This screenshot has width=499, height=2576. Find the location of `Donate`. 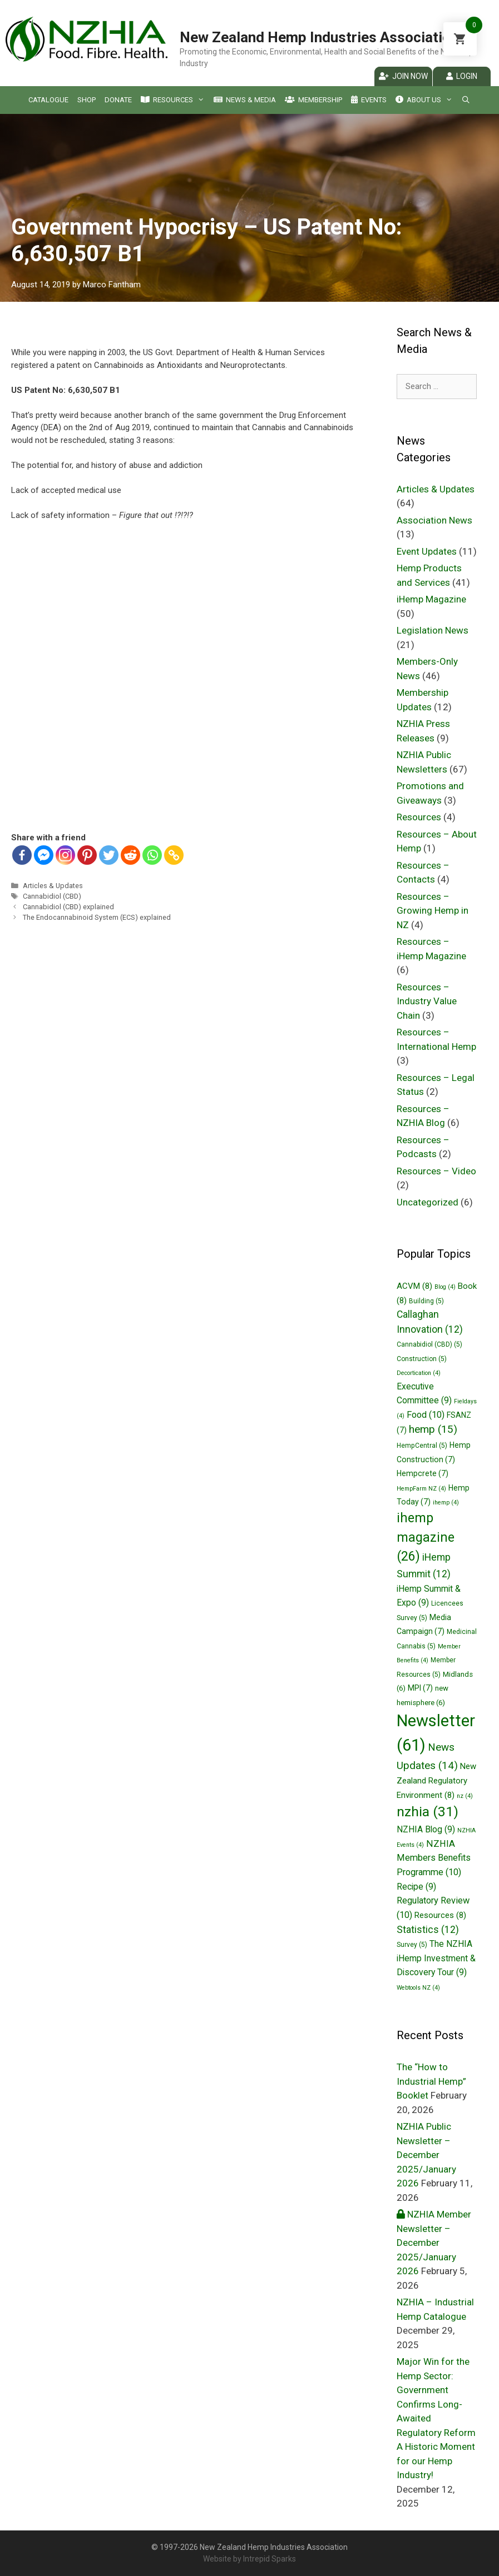

Donate is located at coordinates (118, 100).